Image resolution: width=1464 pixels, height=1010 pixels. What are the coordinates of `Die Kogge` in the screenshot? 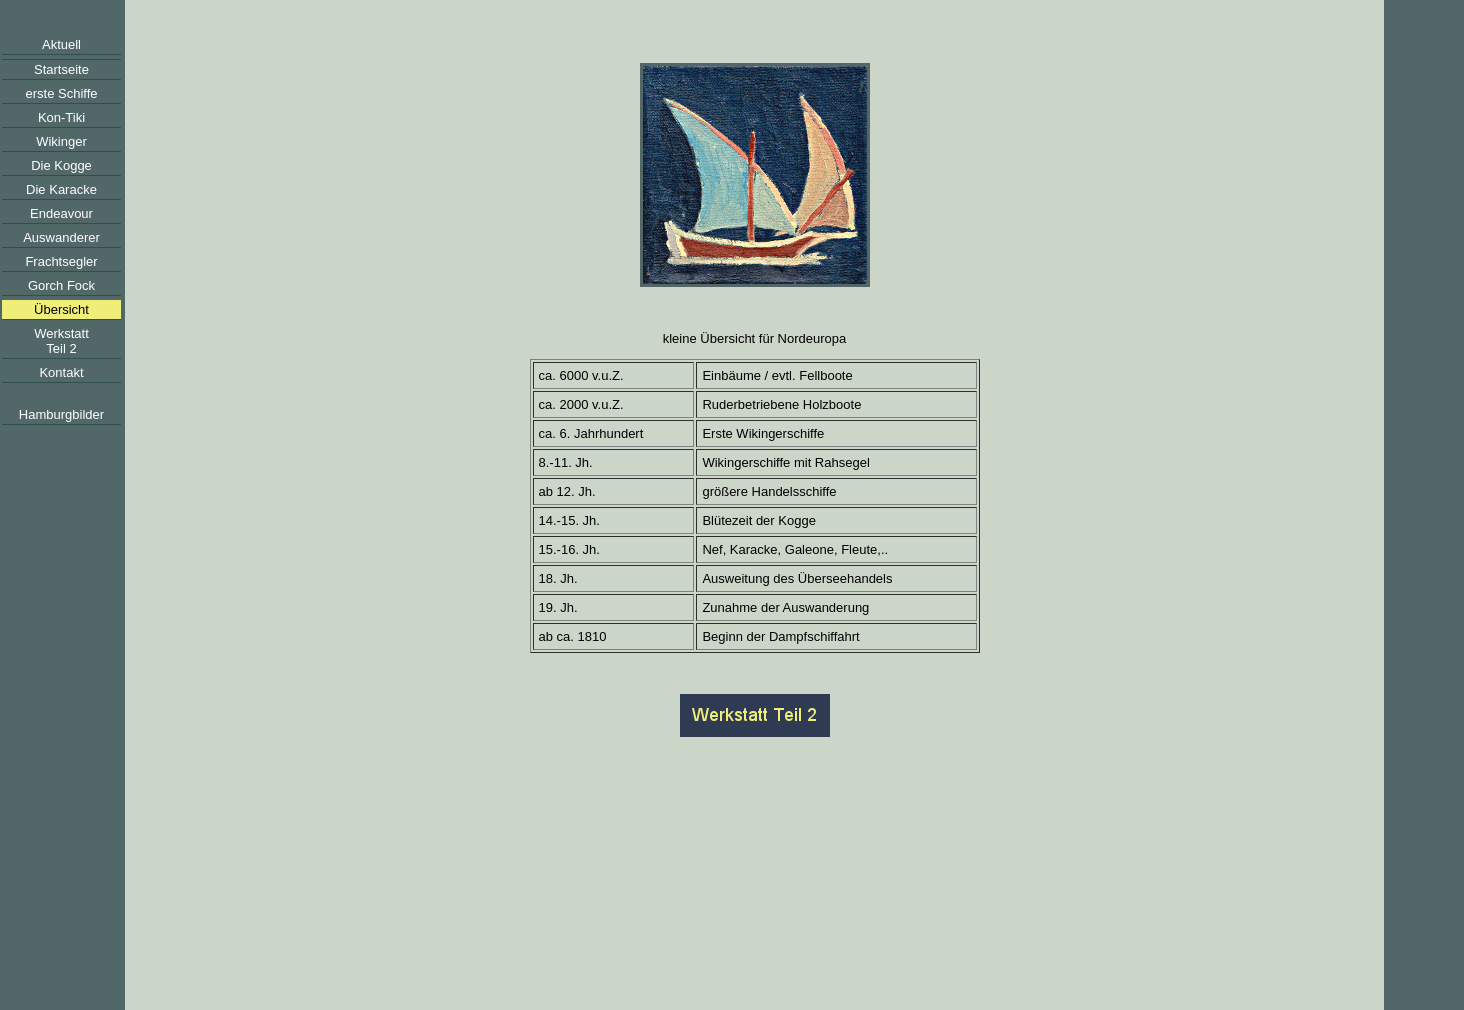 It's located at (61, 165).